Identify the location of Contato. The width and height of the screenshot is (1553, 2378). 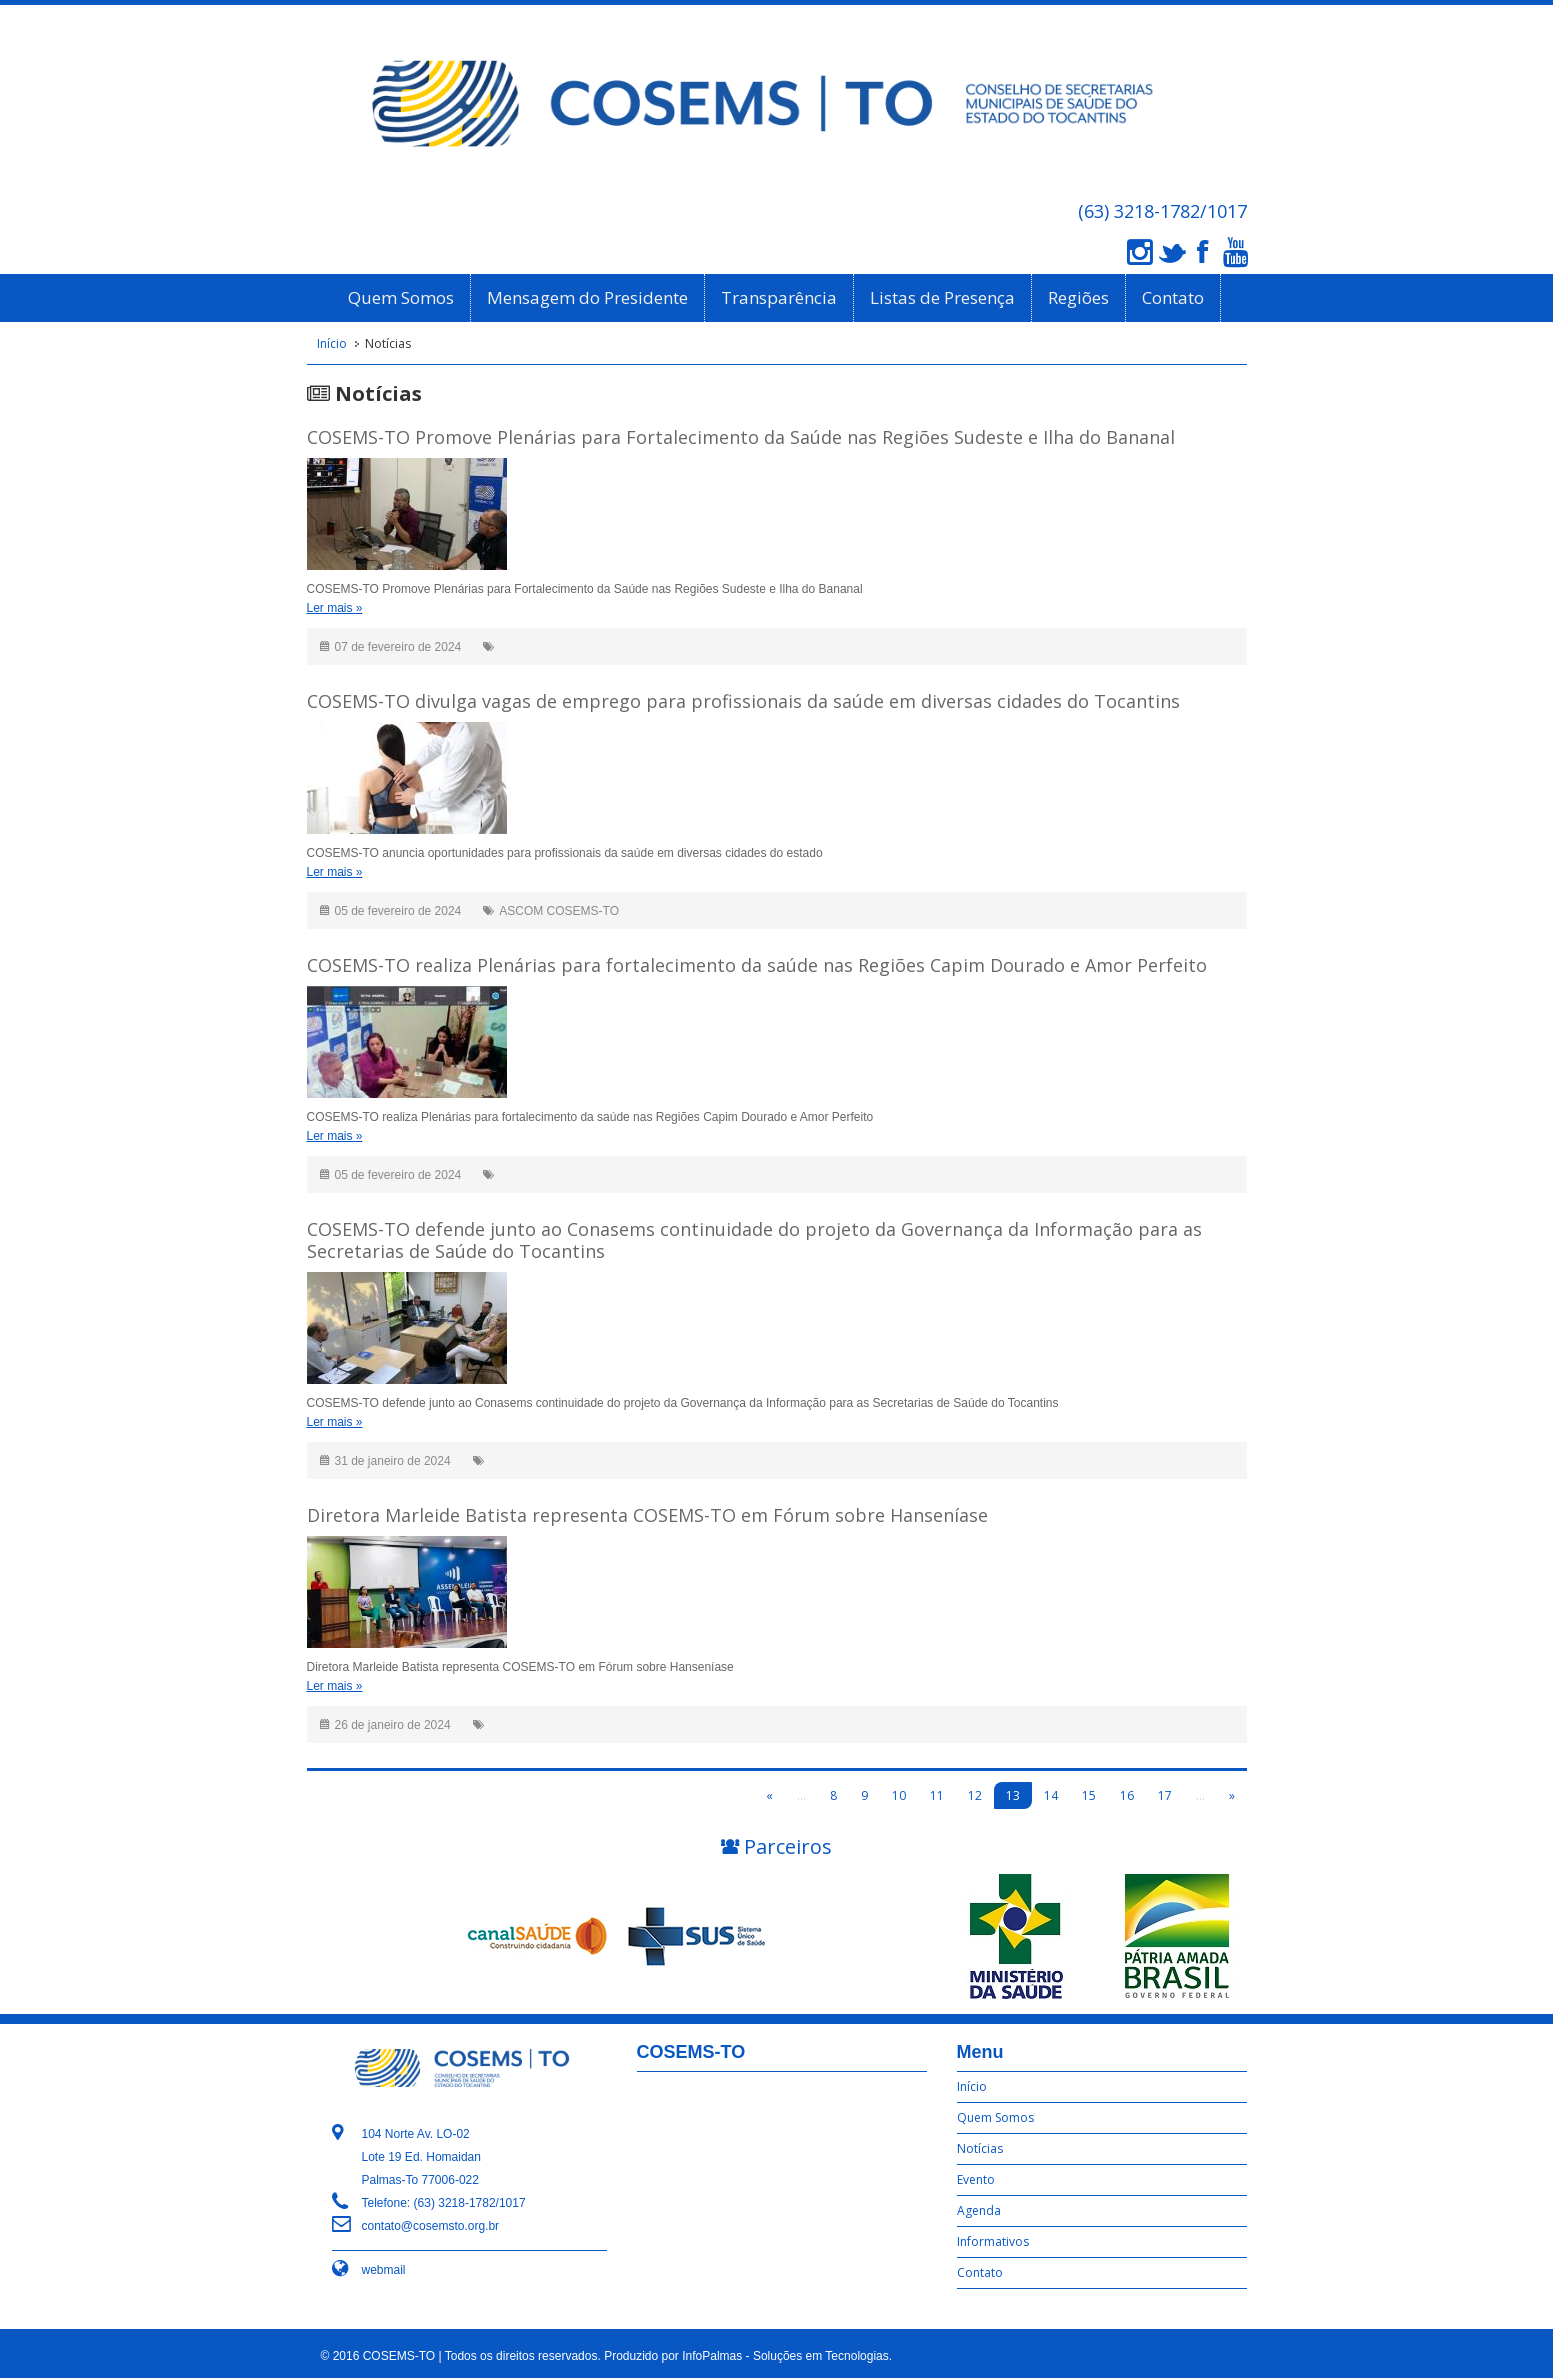
(1173, 297).